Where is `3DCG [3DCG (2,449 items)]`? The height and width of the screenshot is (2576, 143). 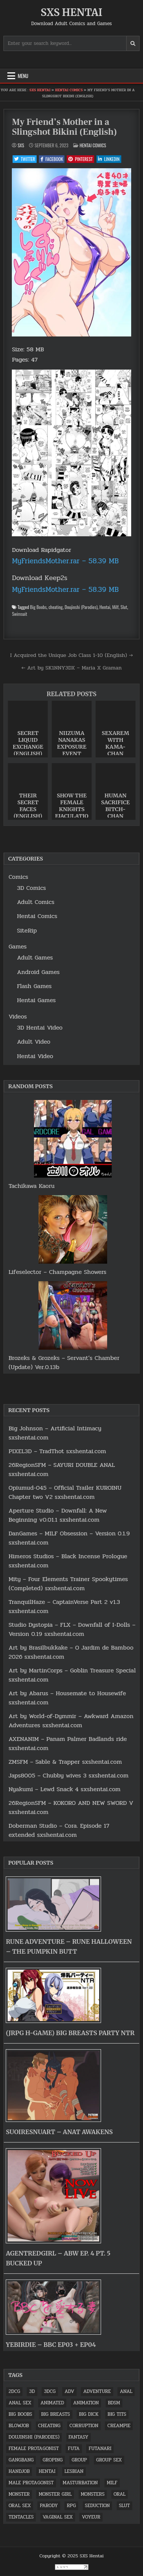 3DCG [3DCG (2,449 items)] is located at coordinates (50, 2391).